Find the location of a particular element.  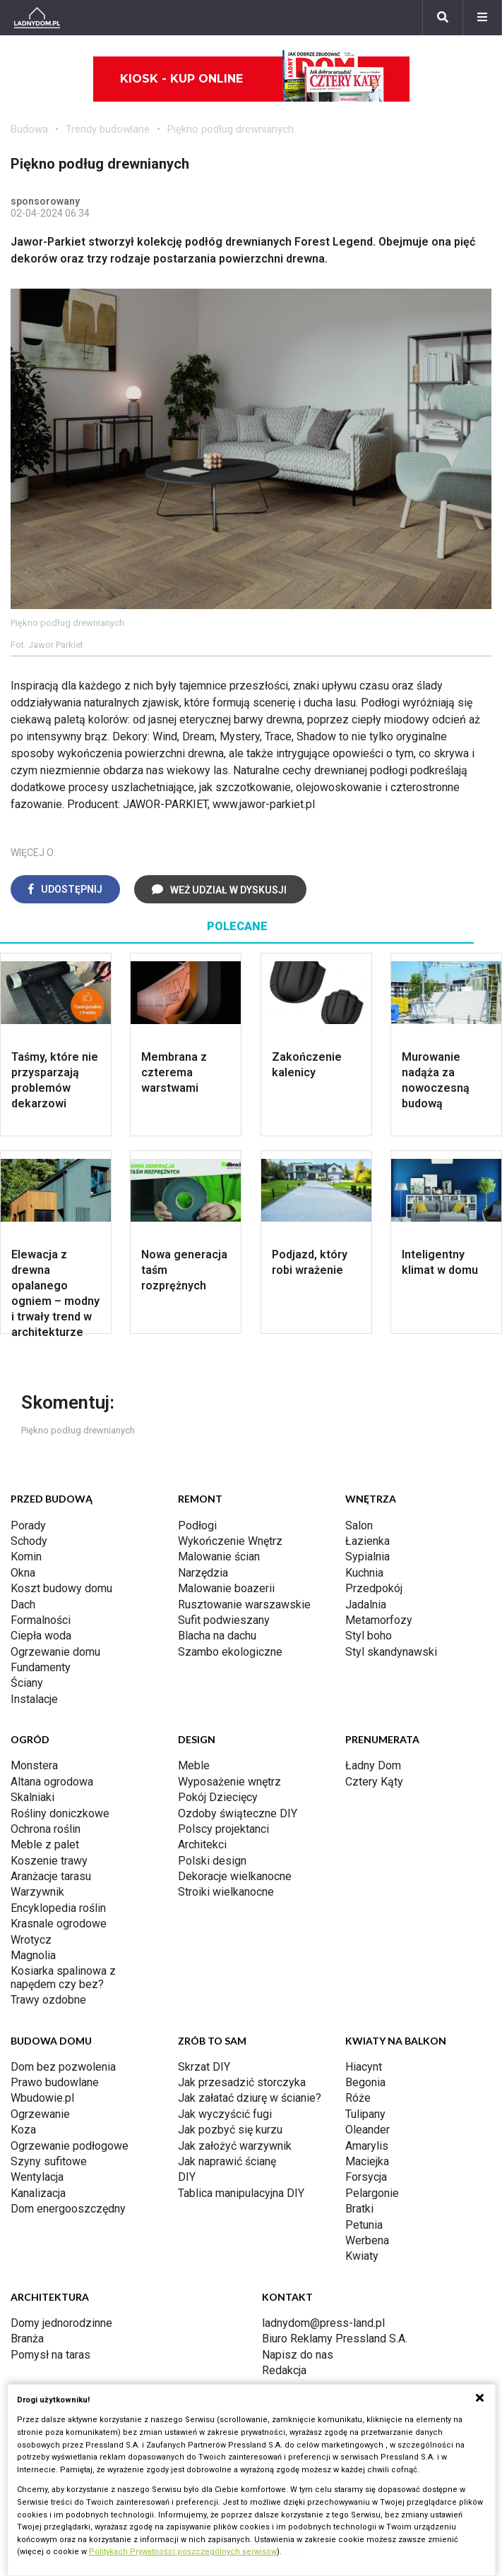

Sufit podwieszany is located at coordinates (224, 1620).